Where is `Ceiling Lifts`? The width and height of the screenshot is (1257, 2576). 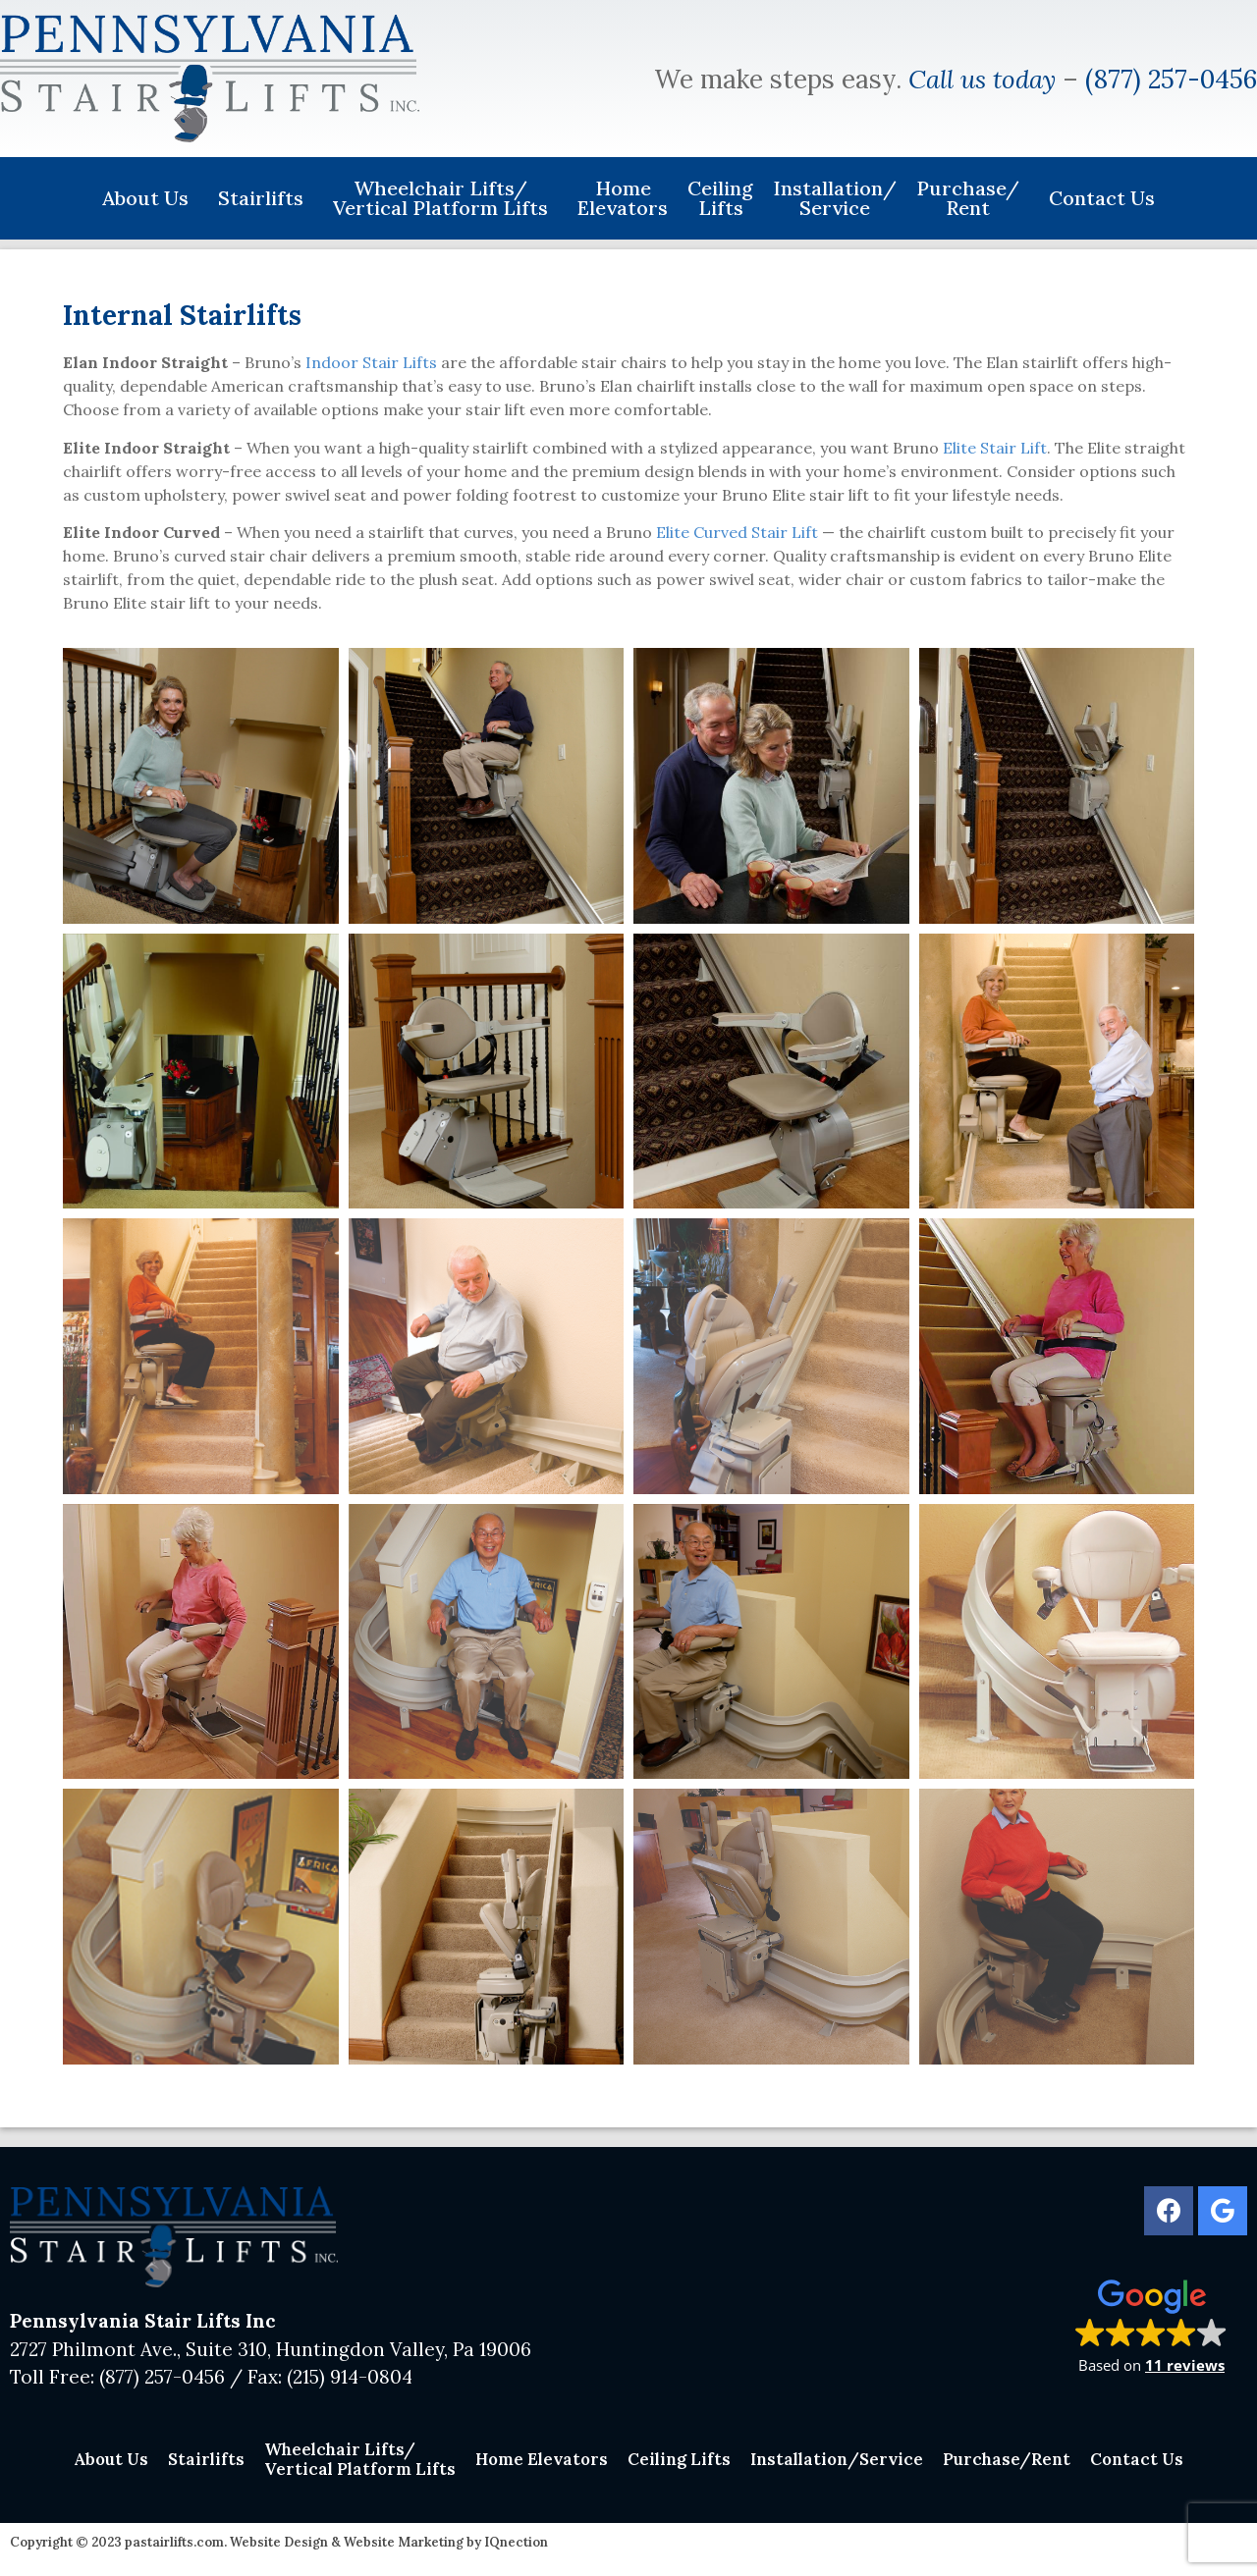 Ceiling Lifts is located at coordinates (720, 198).